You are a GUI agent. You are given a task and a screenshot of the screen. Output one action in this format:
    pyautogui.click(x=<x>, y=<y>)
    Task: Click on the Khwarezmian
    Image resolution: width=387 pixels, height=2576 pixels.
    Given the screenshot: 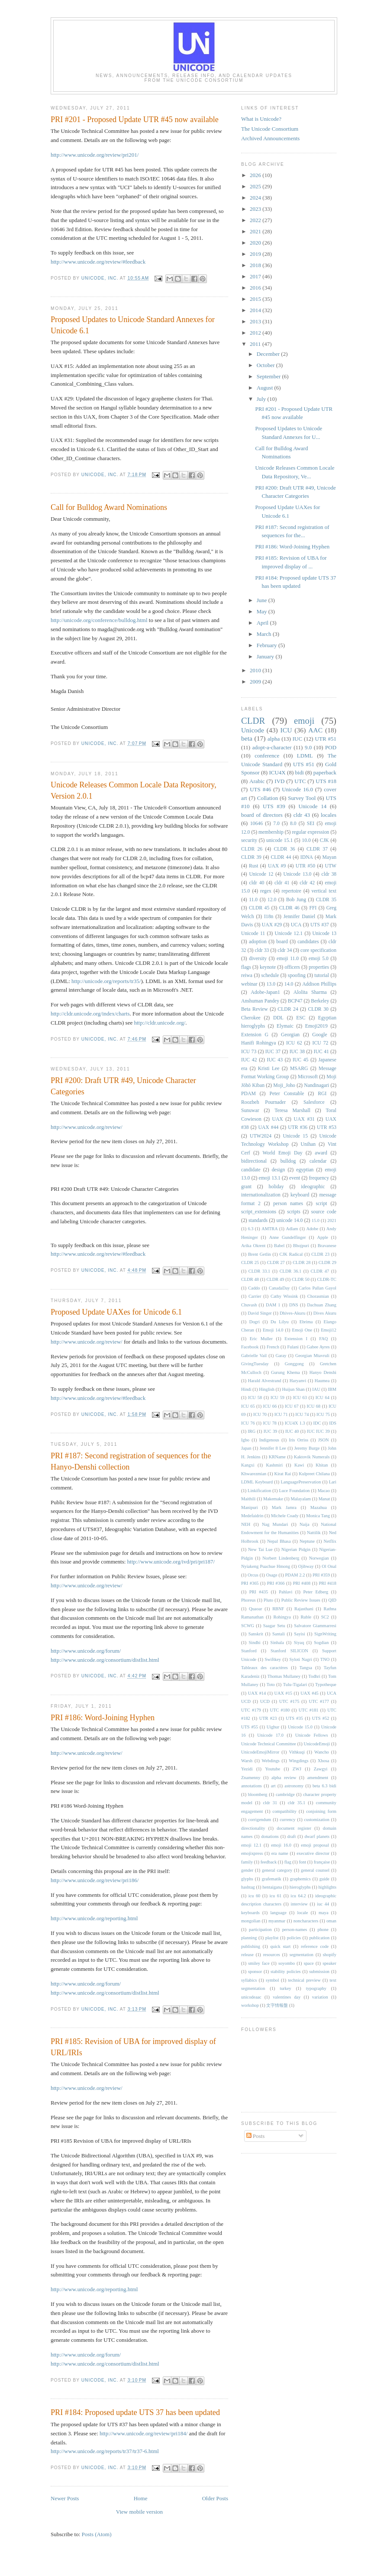 What is the action you would take?
    pyautogui.click(x=253, y=1473)
    